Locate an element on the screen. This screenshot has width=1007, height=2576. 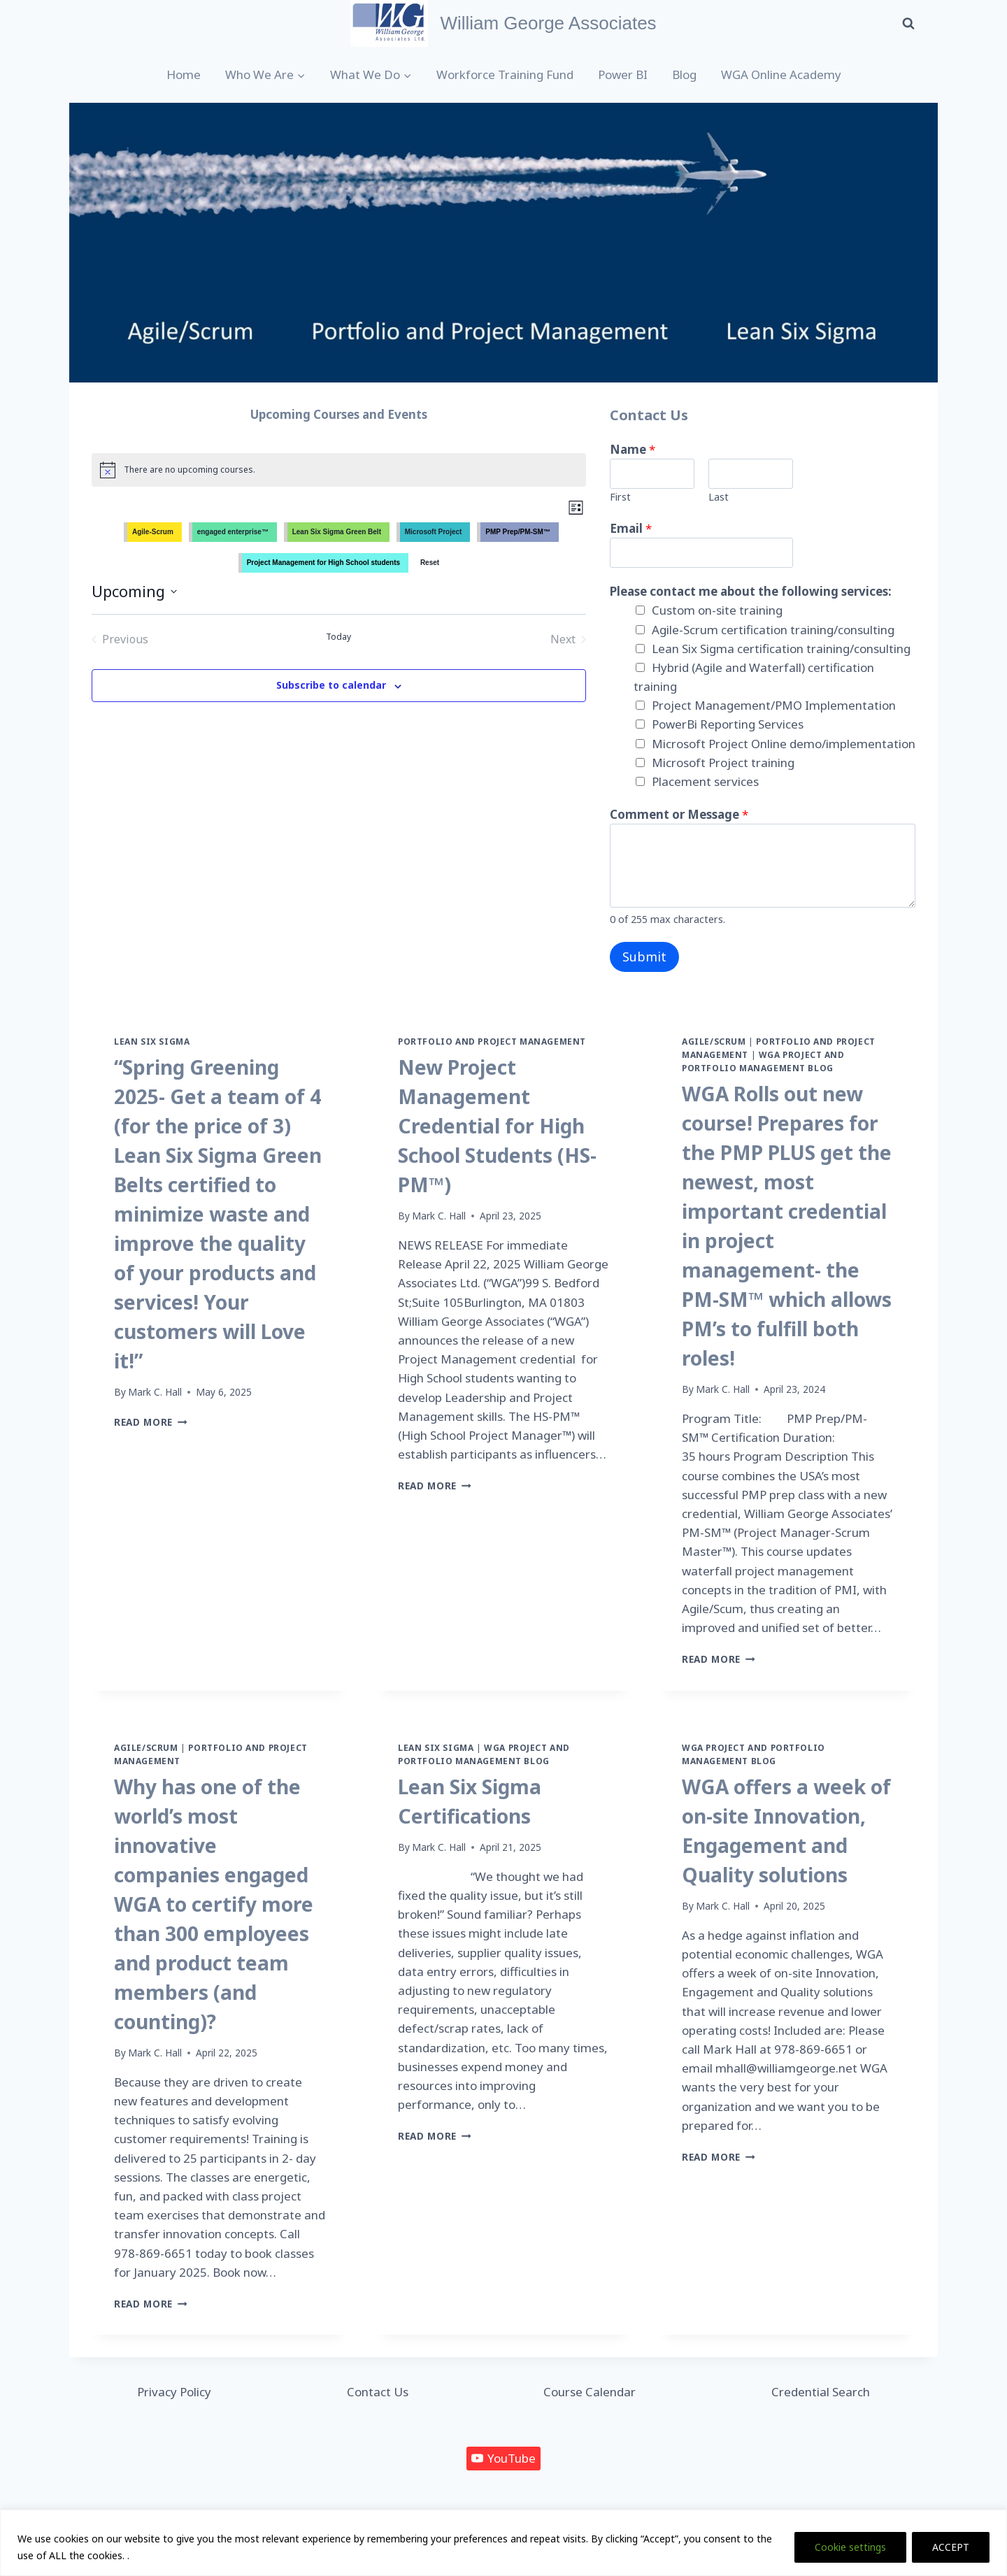
[View Search Form] is located at coordinates (908, 23).